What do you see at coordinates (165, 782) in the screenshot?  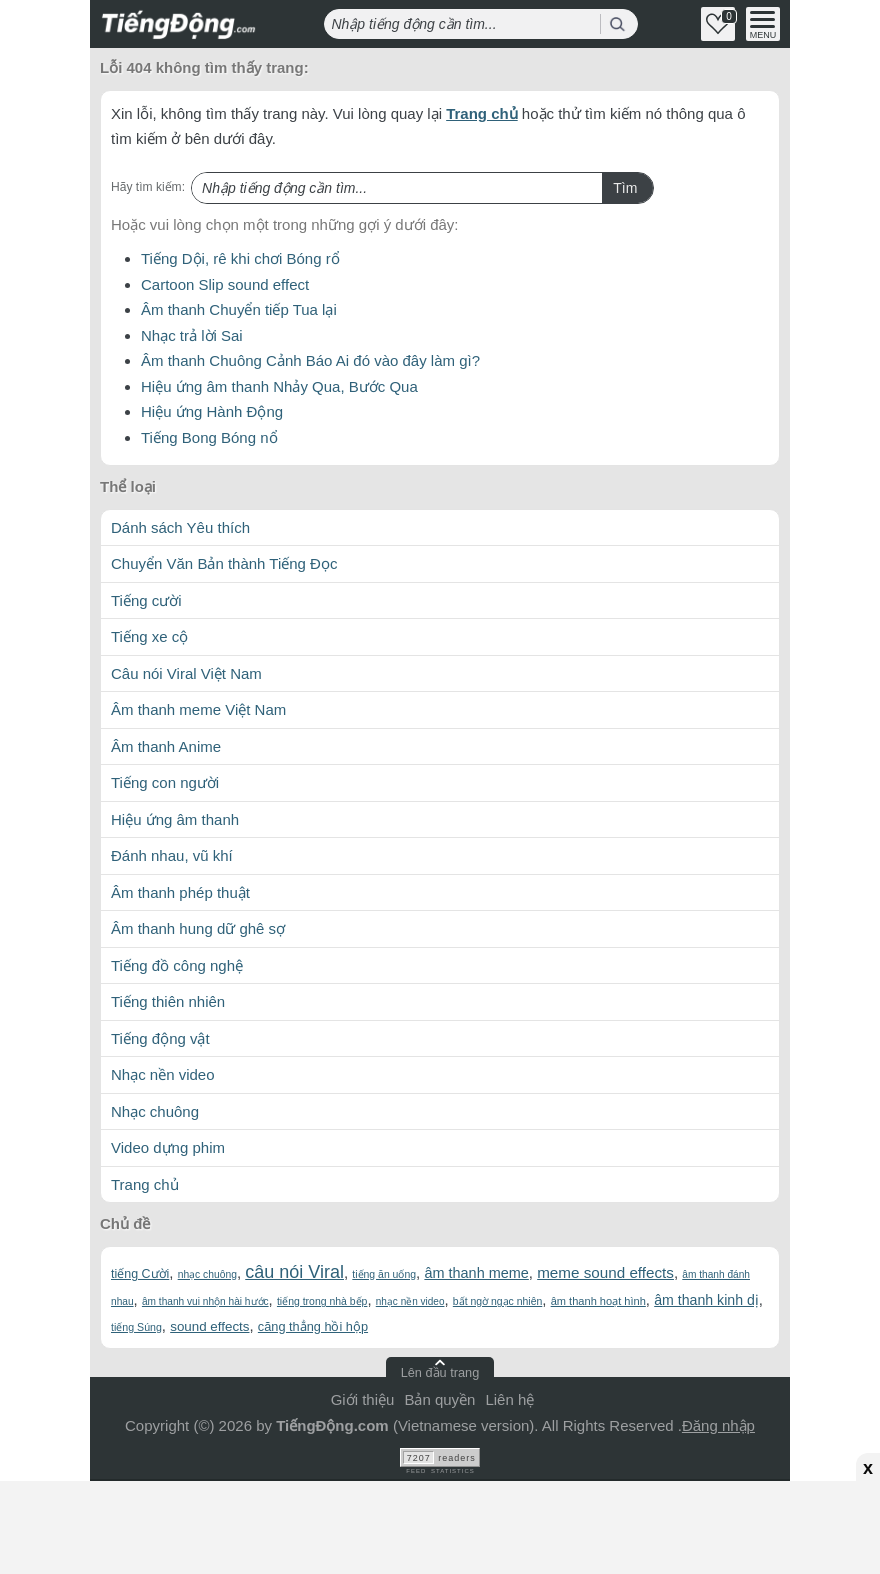 I see `Tiếng con người` at bounding box center [165, 782].